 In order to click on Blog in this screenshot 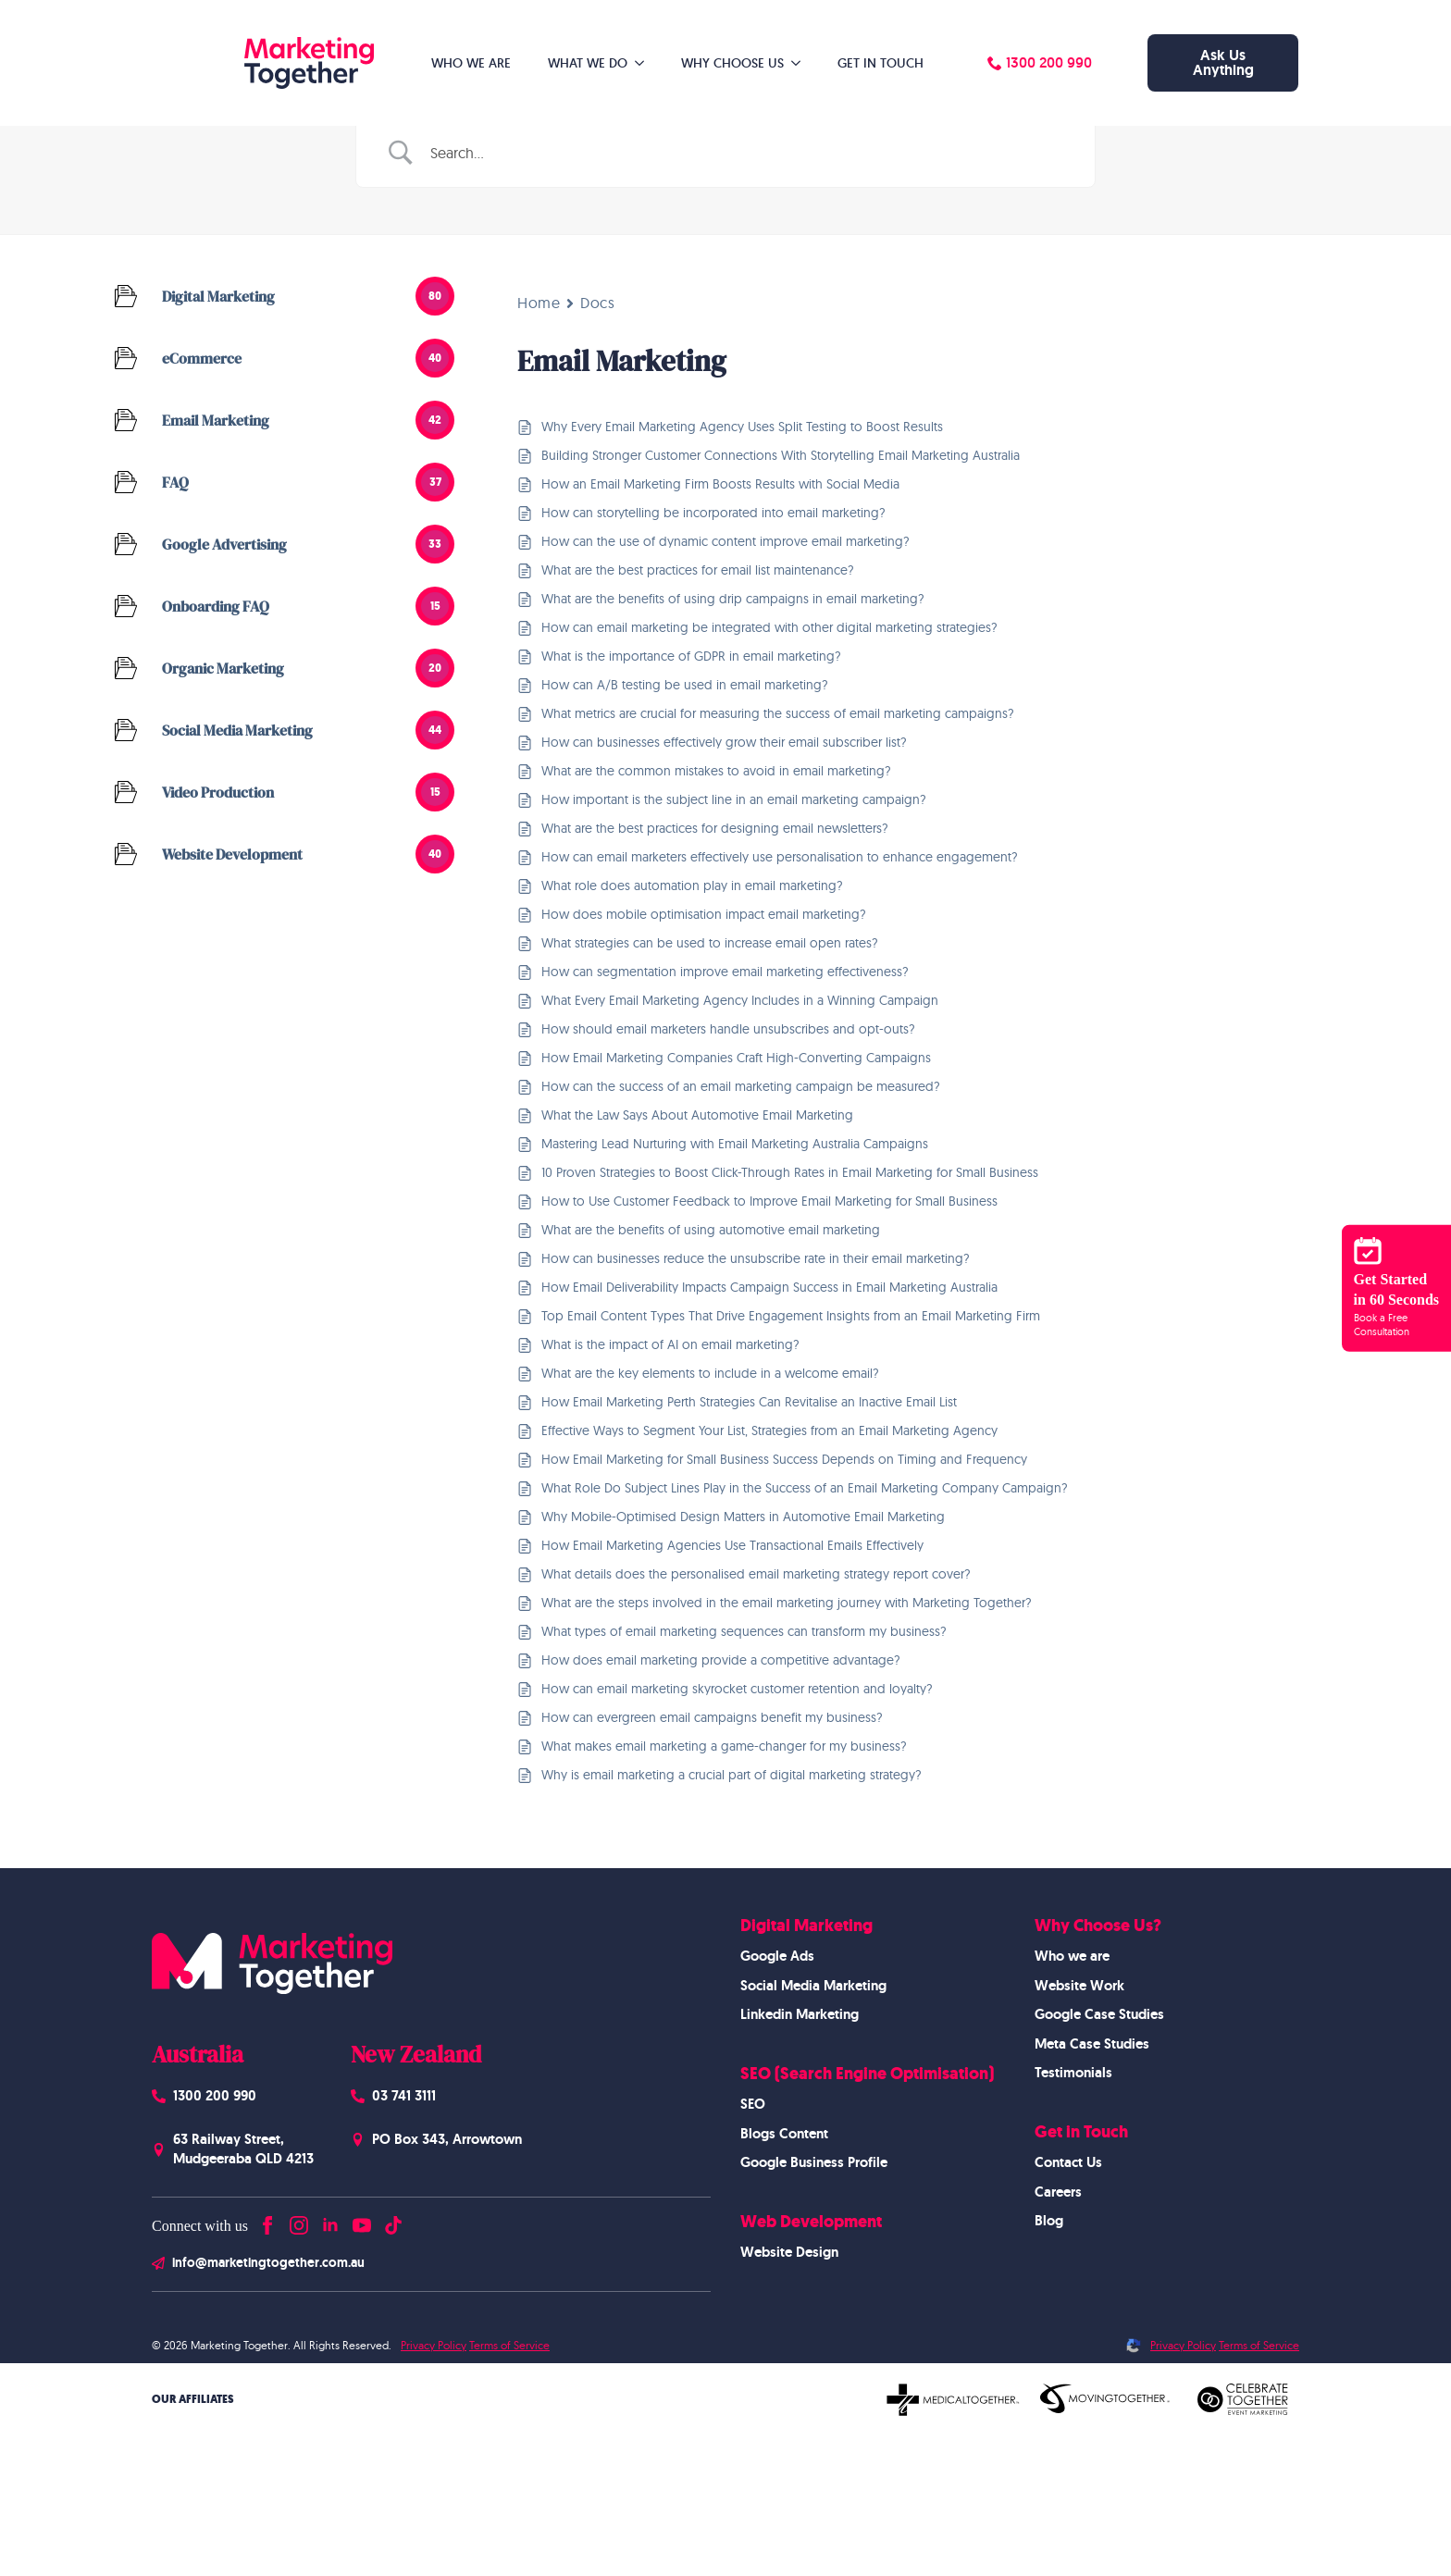, I will do `click(1049, 2220)`.